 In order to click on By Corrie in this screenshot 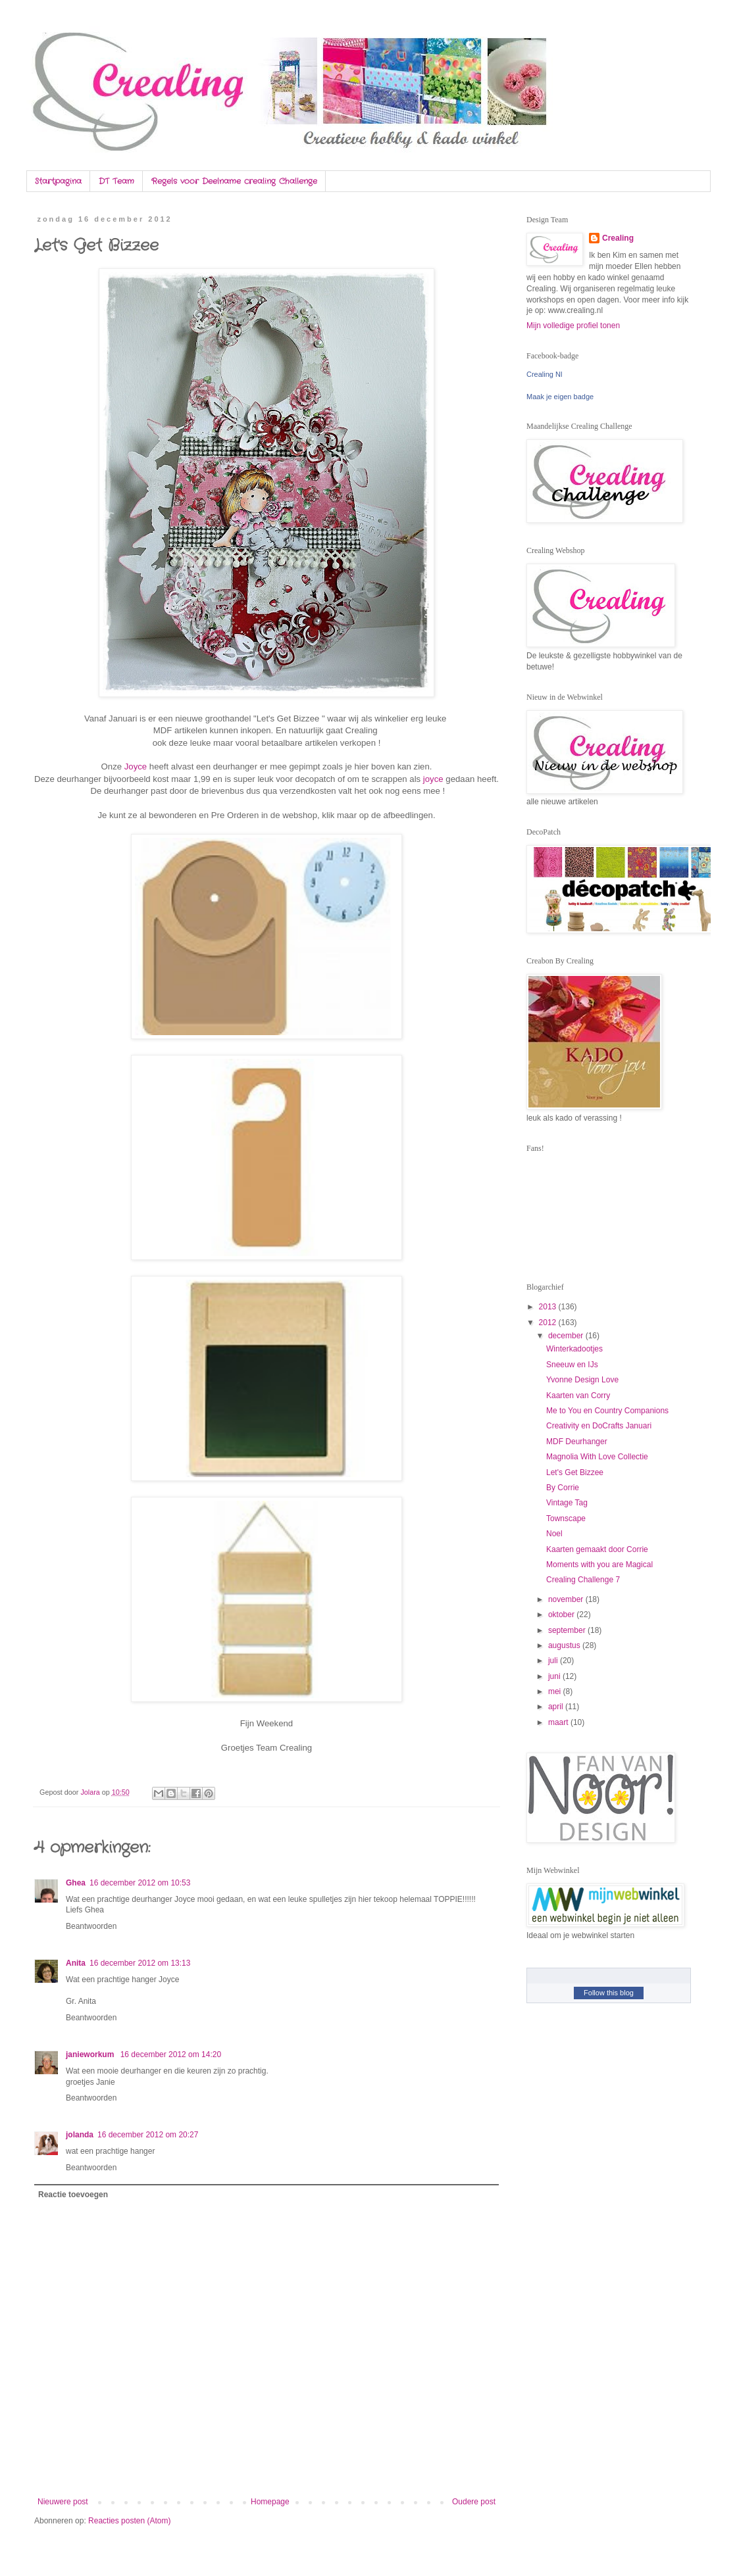, I will do `click(562, 1487)`.